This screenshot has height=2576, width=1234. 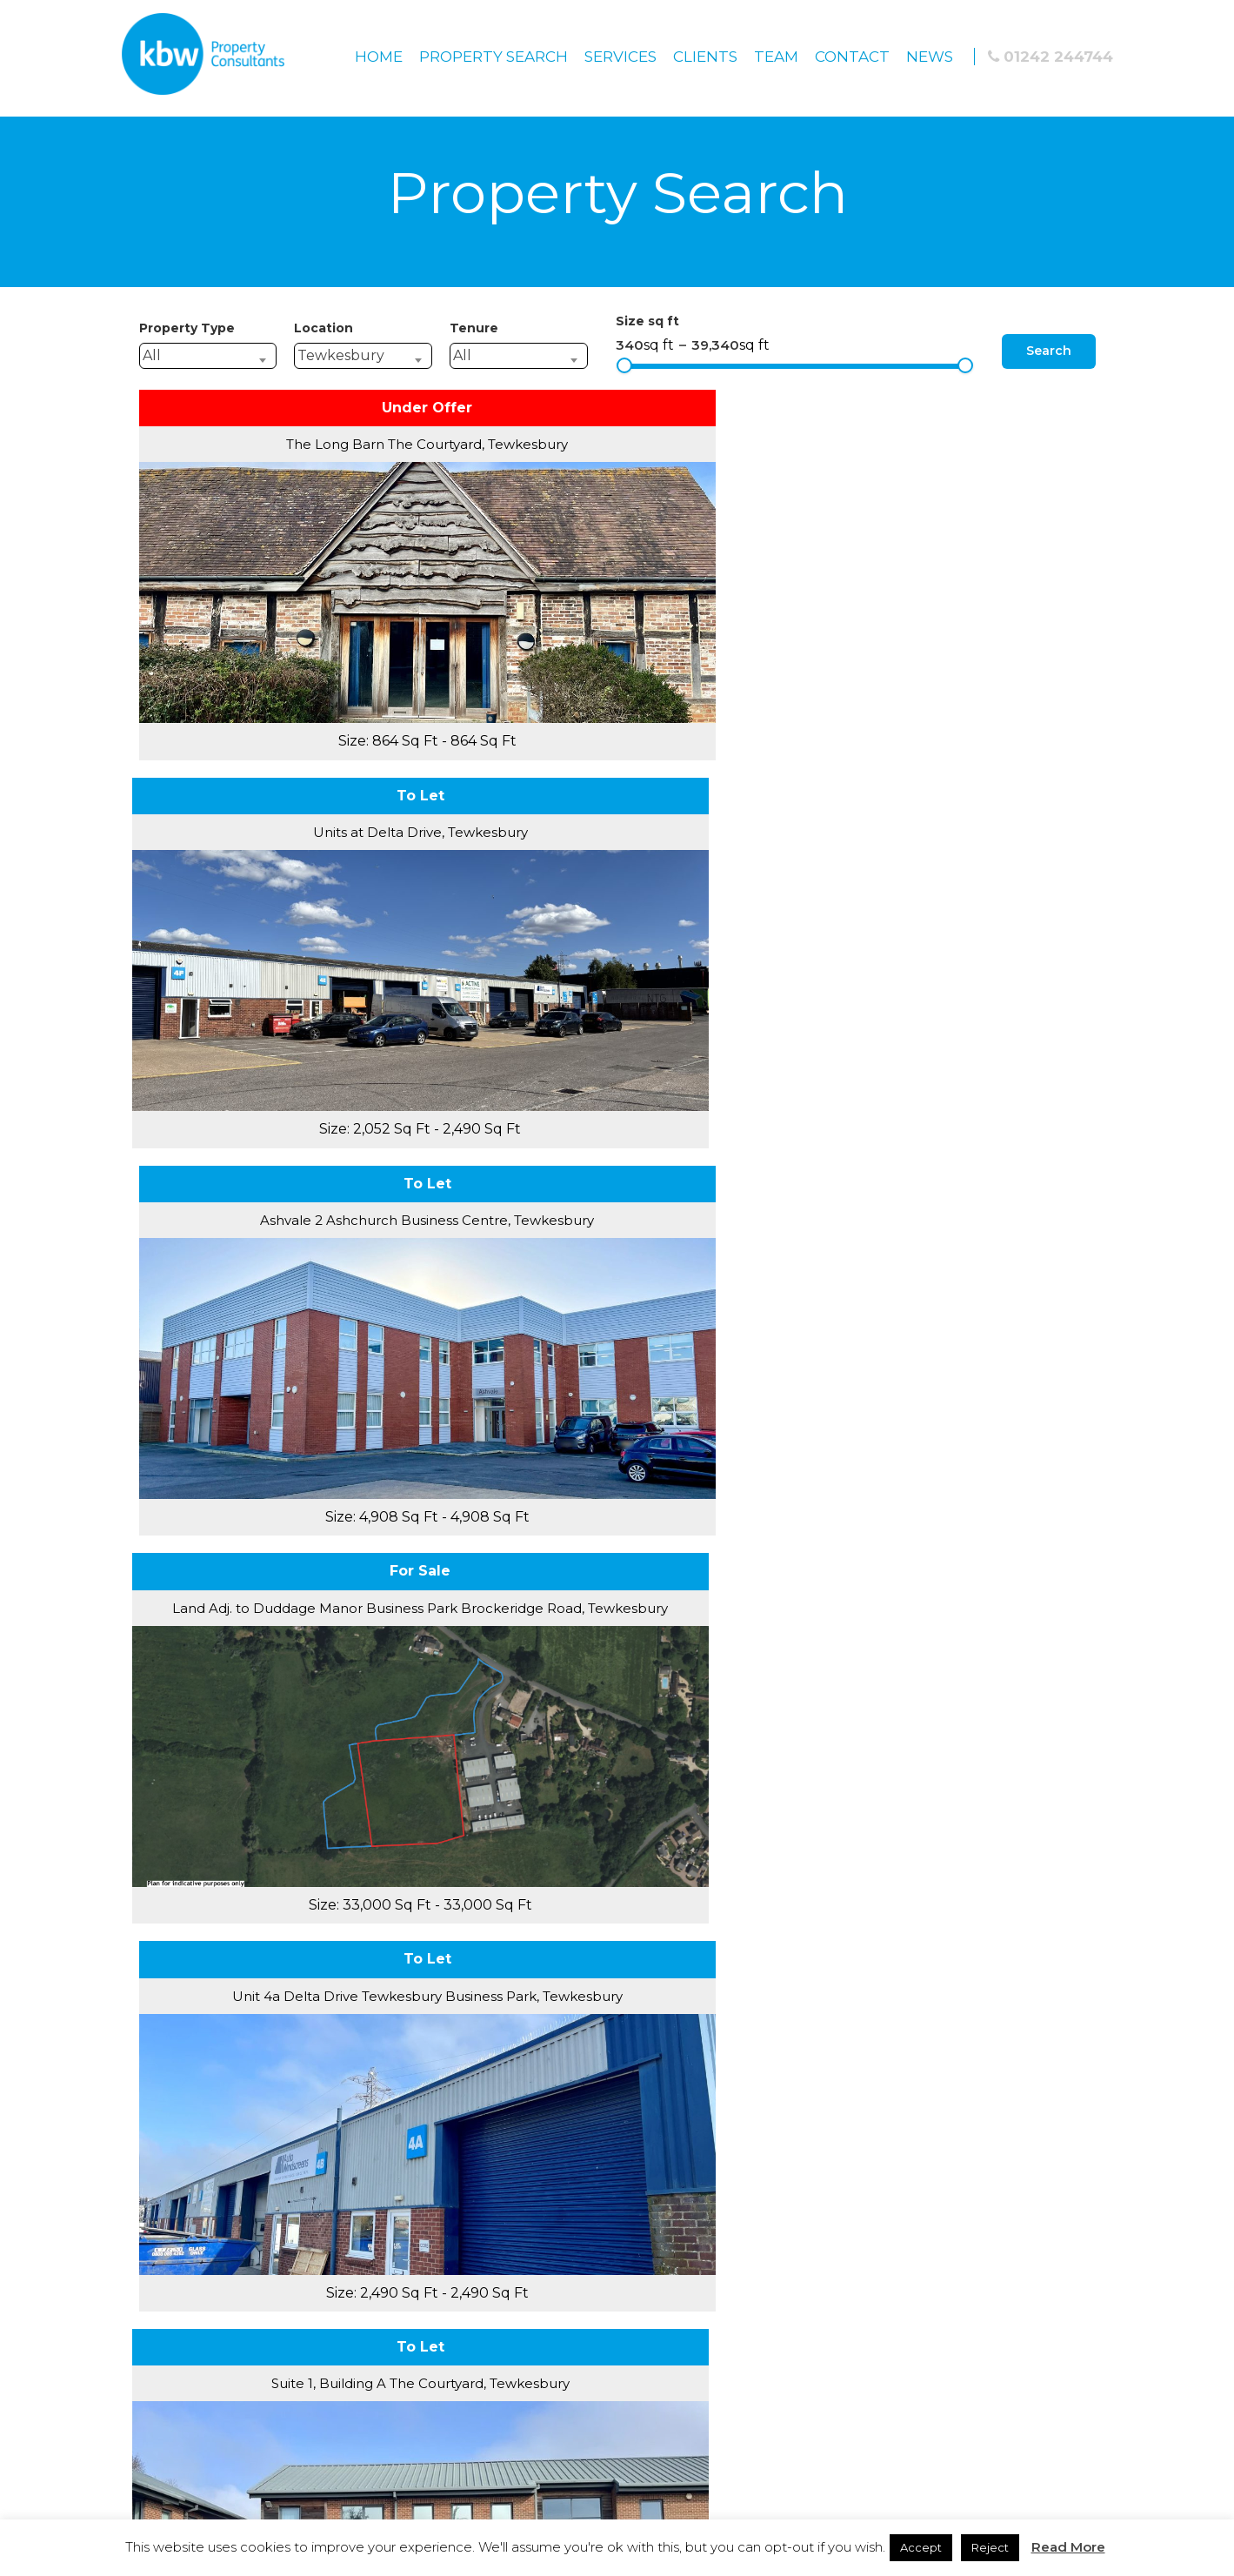 I want to click on [combobox], so click(x=208, y=356).